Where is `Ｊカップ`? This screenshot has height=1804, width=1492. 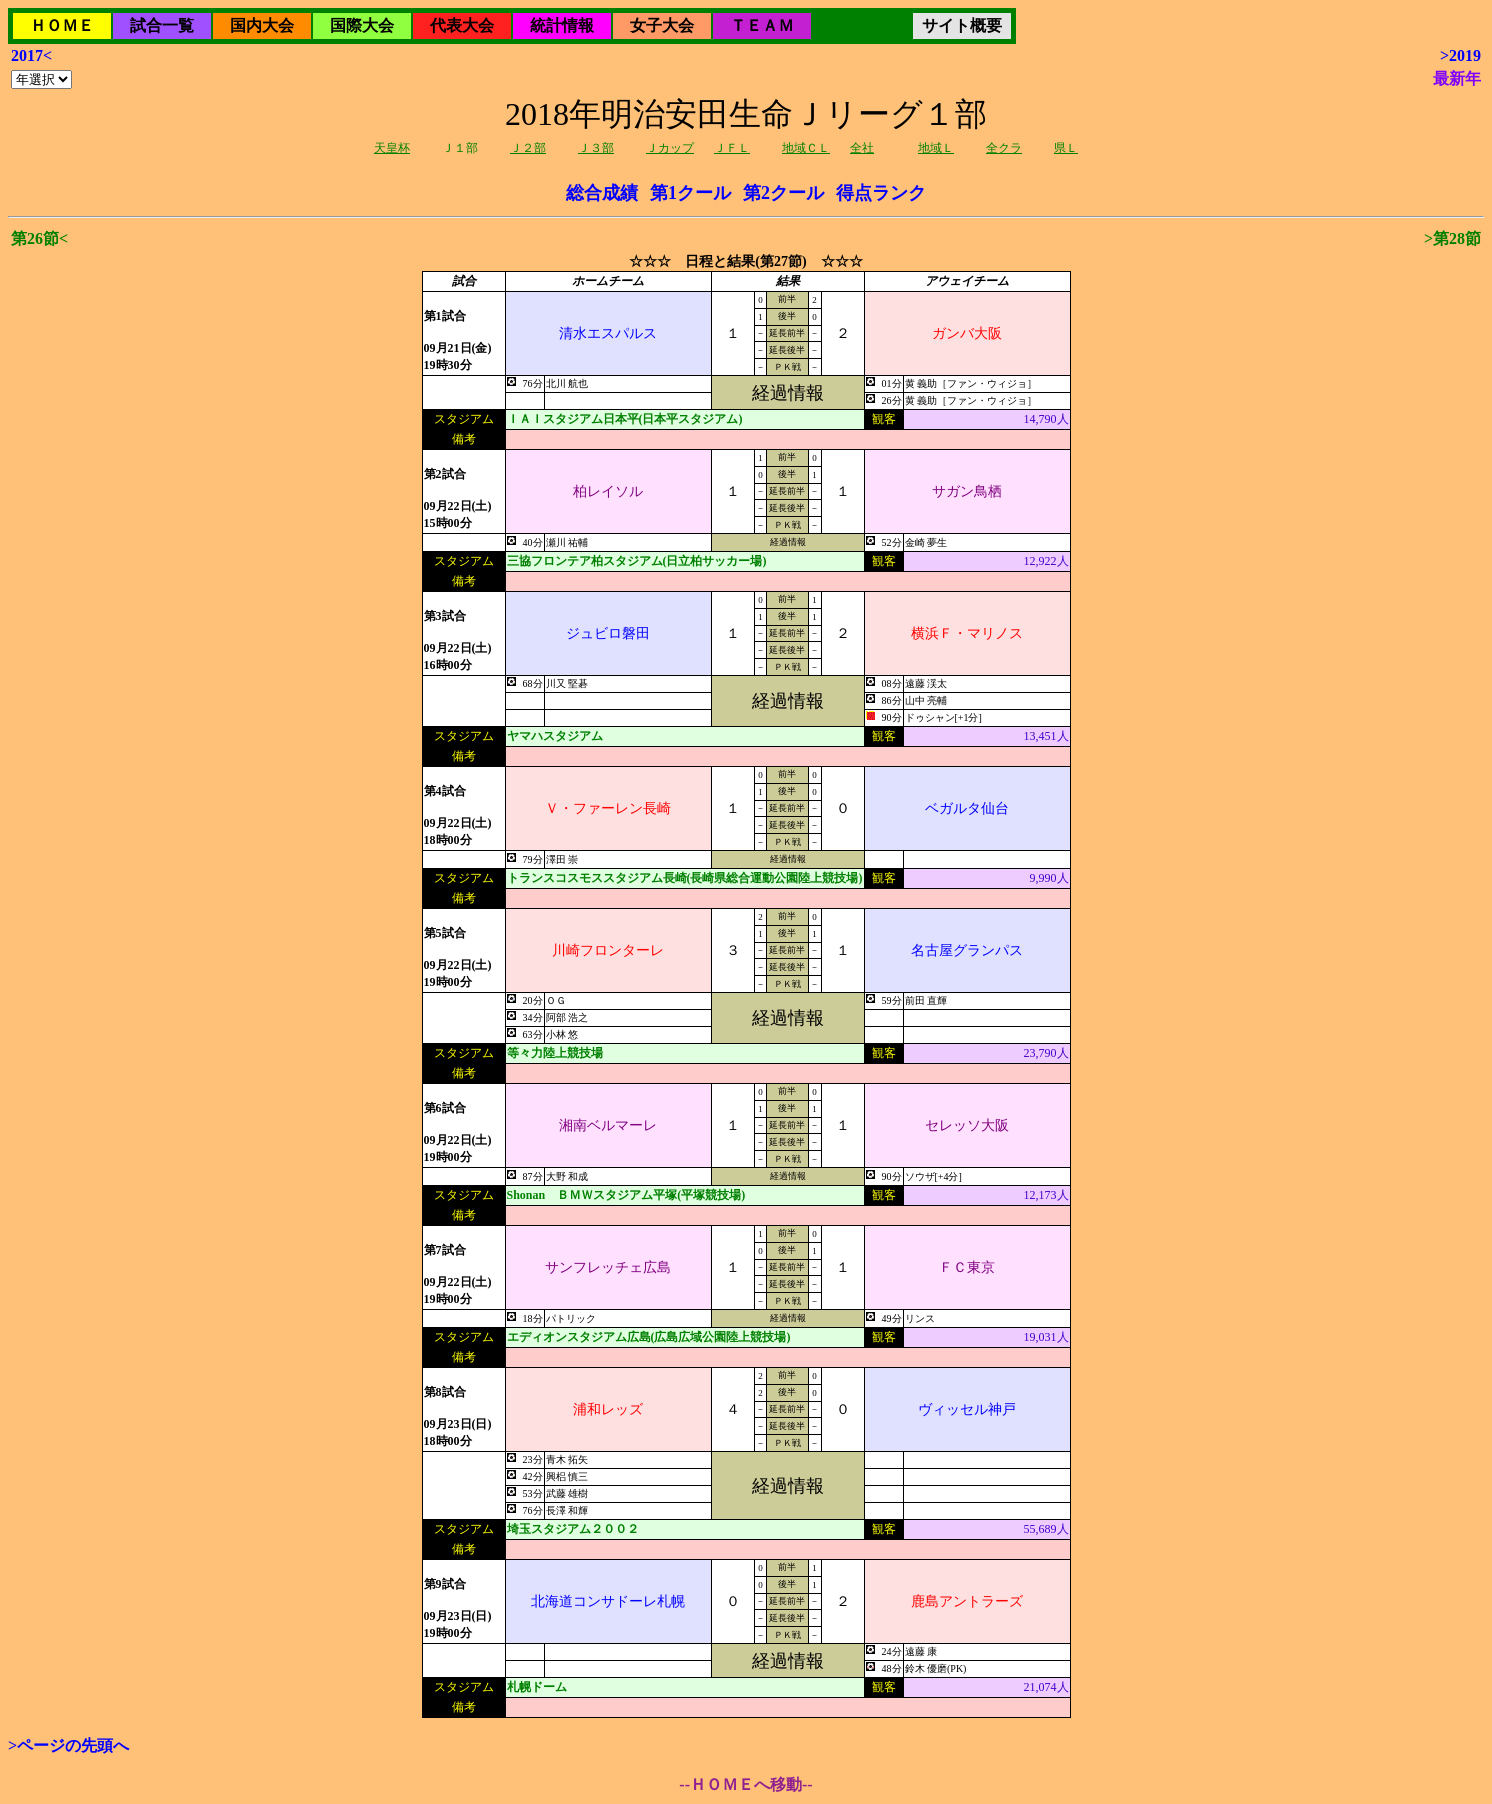 Ｊカップ is located at coordinates (670, 148).